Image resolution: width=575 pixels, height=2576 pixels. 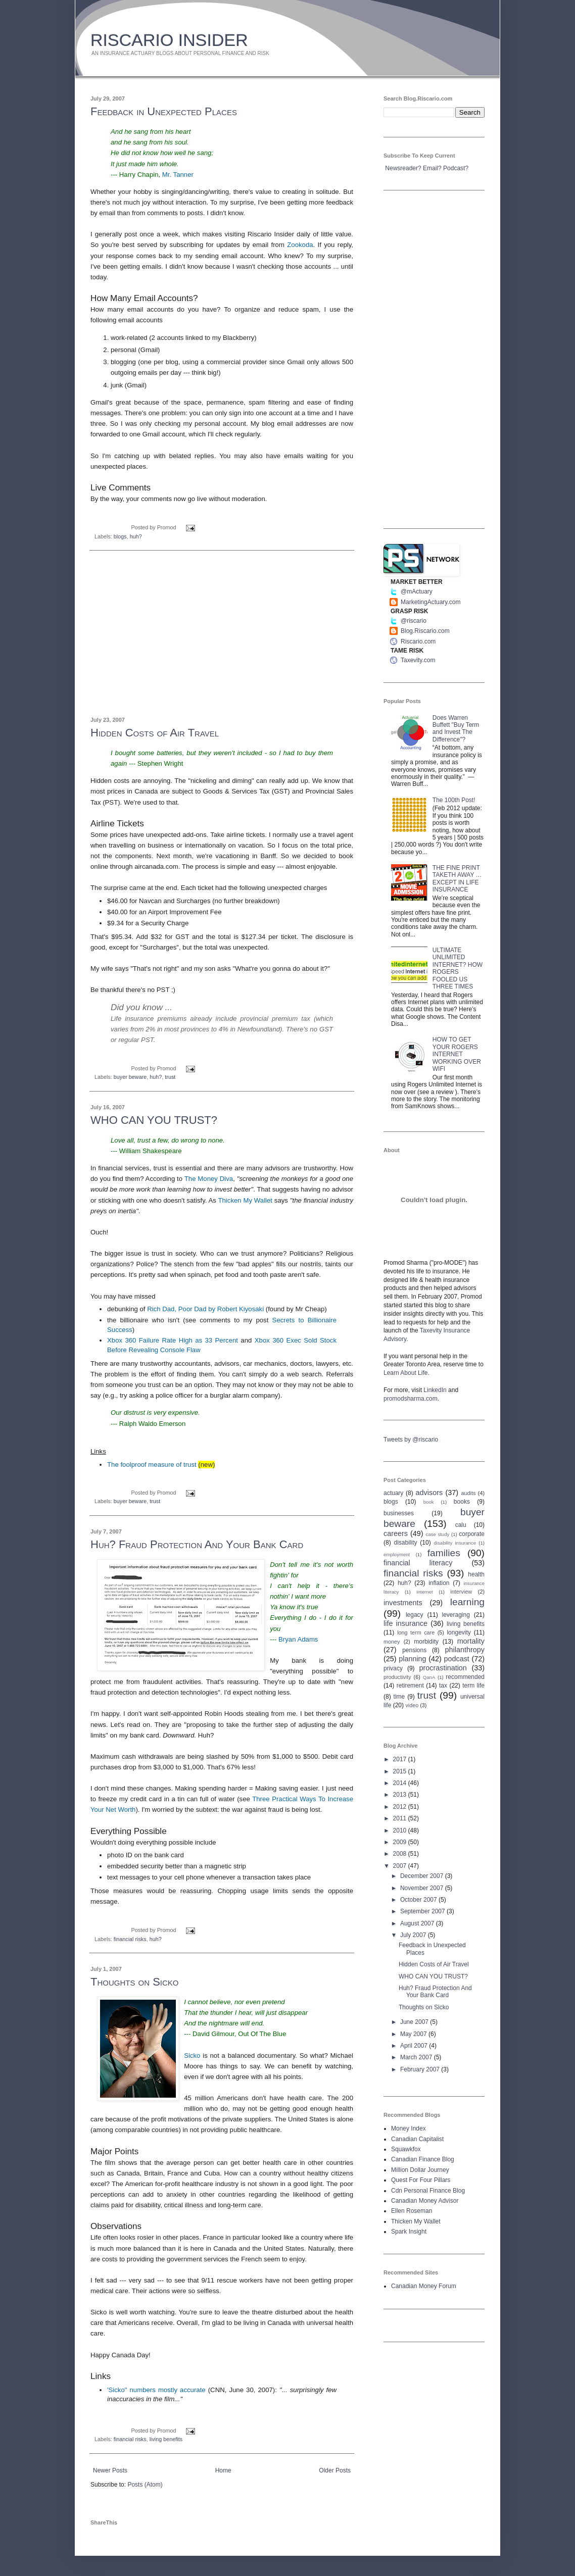 I want to click on Newsreader?, so click(x=403, y=168).